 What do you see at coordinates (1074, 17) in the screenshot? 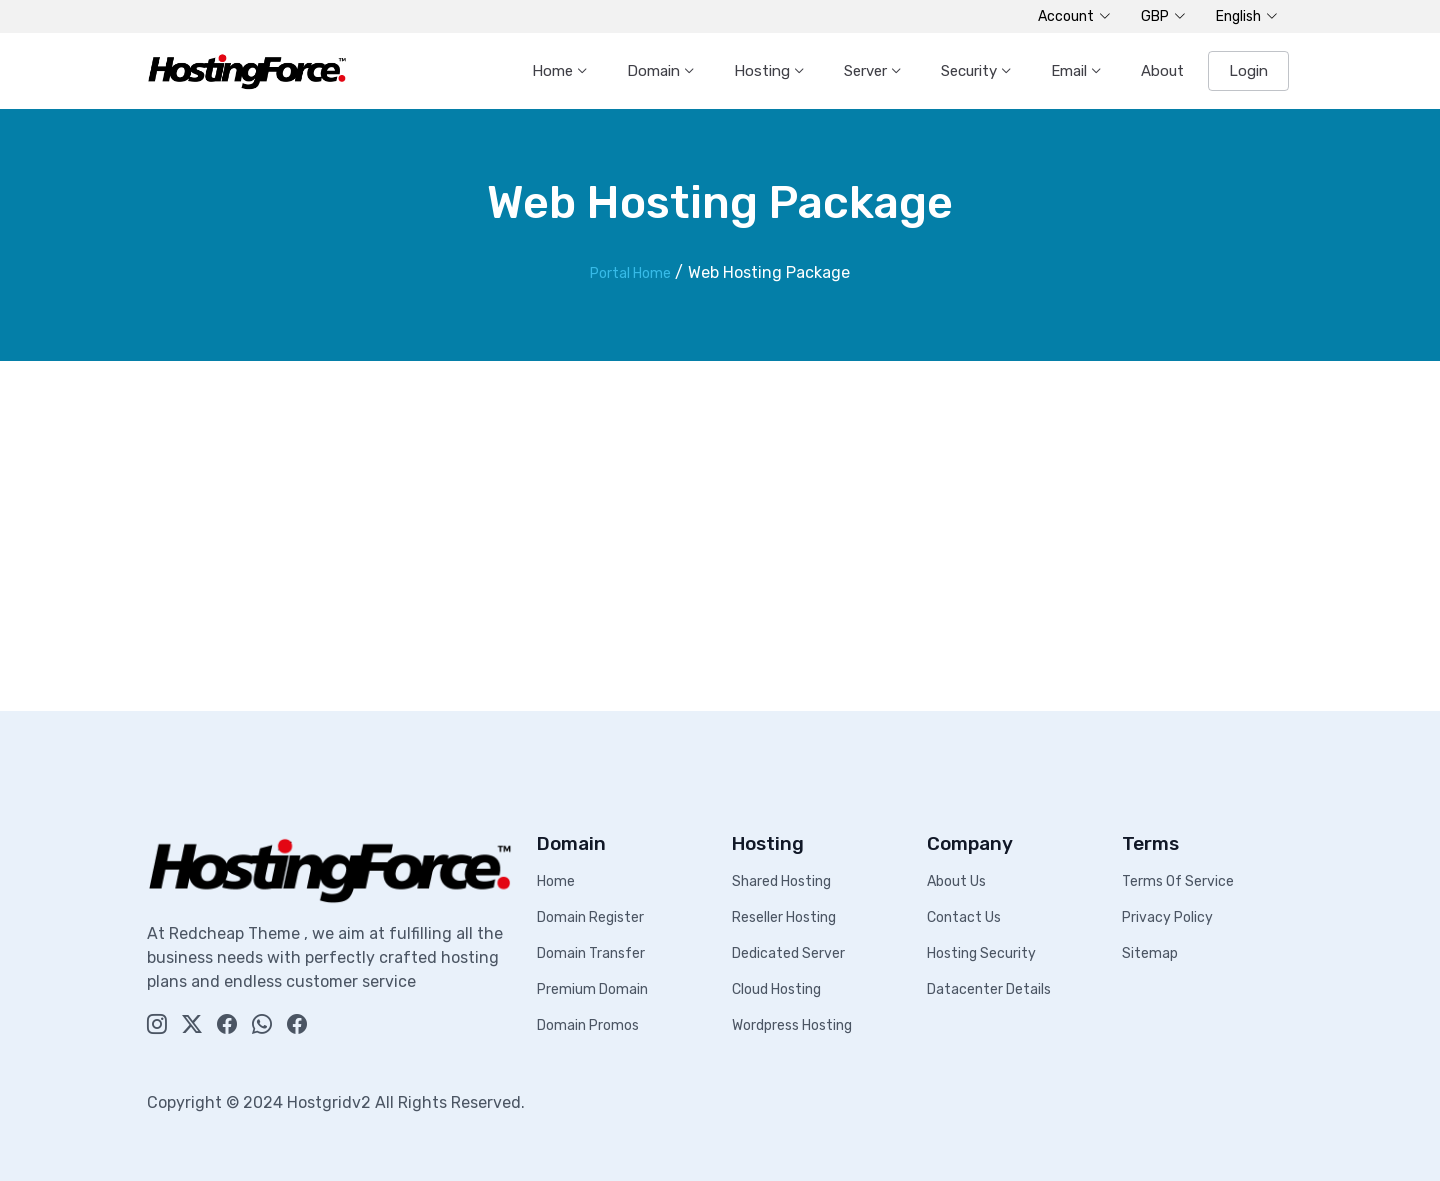
I see `Account` at bounding box center [1074, 17].